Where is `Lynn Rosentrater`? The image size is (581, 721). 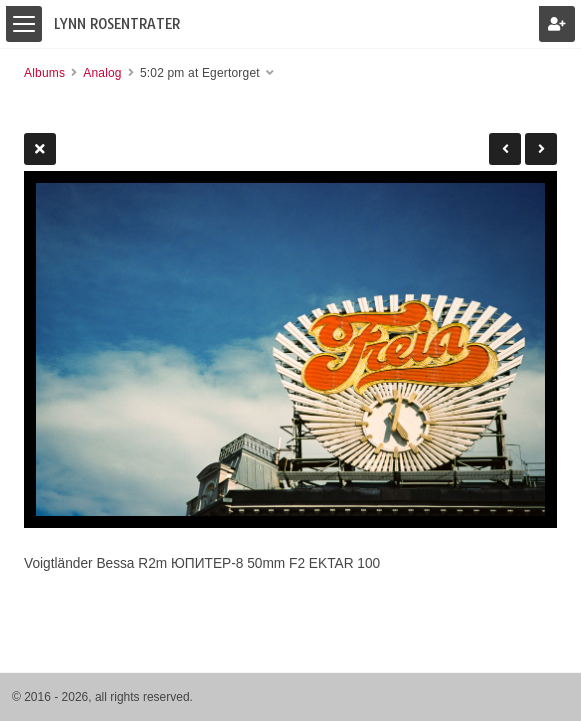 Lynn Rosentrater is located at coordinates (117, 24).